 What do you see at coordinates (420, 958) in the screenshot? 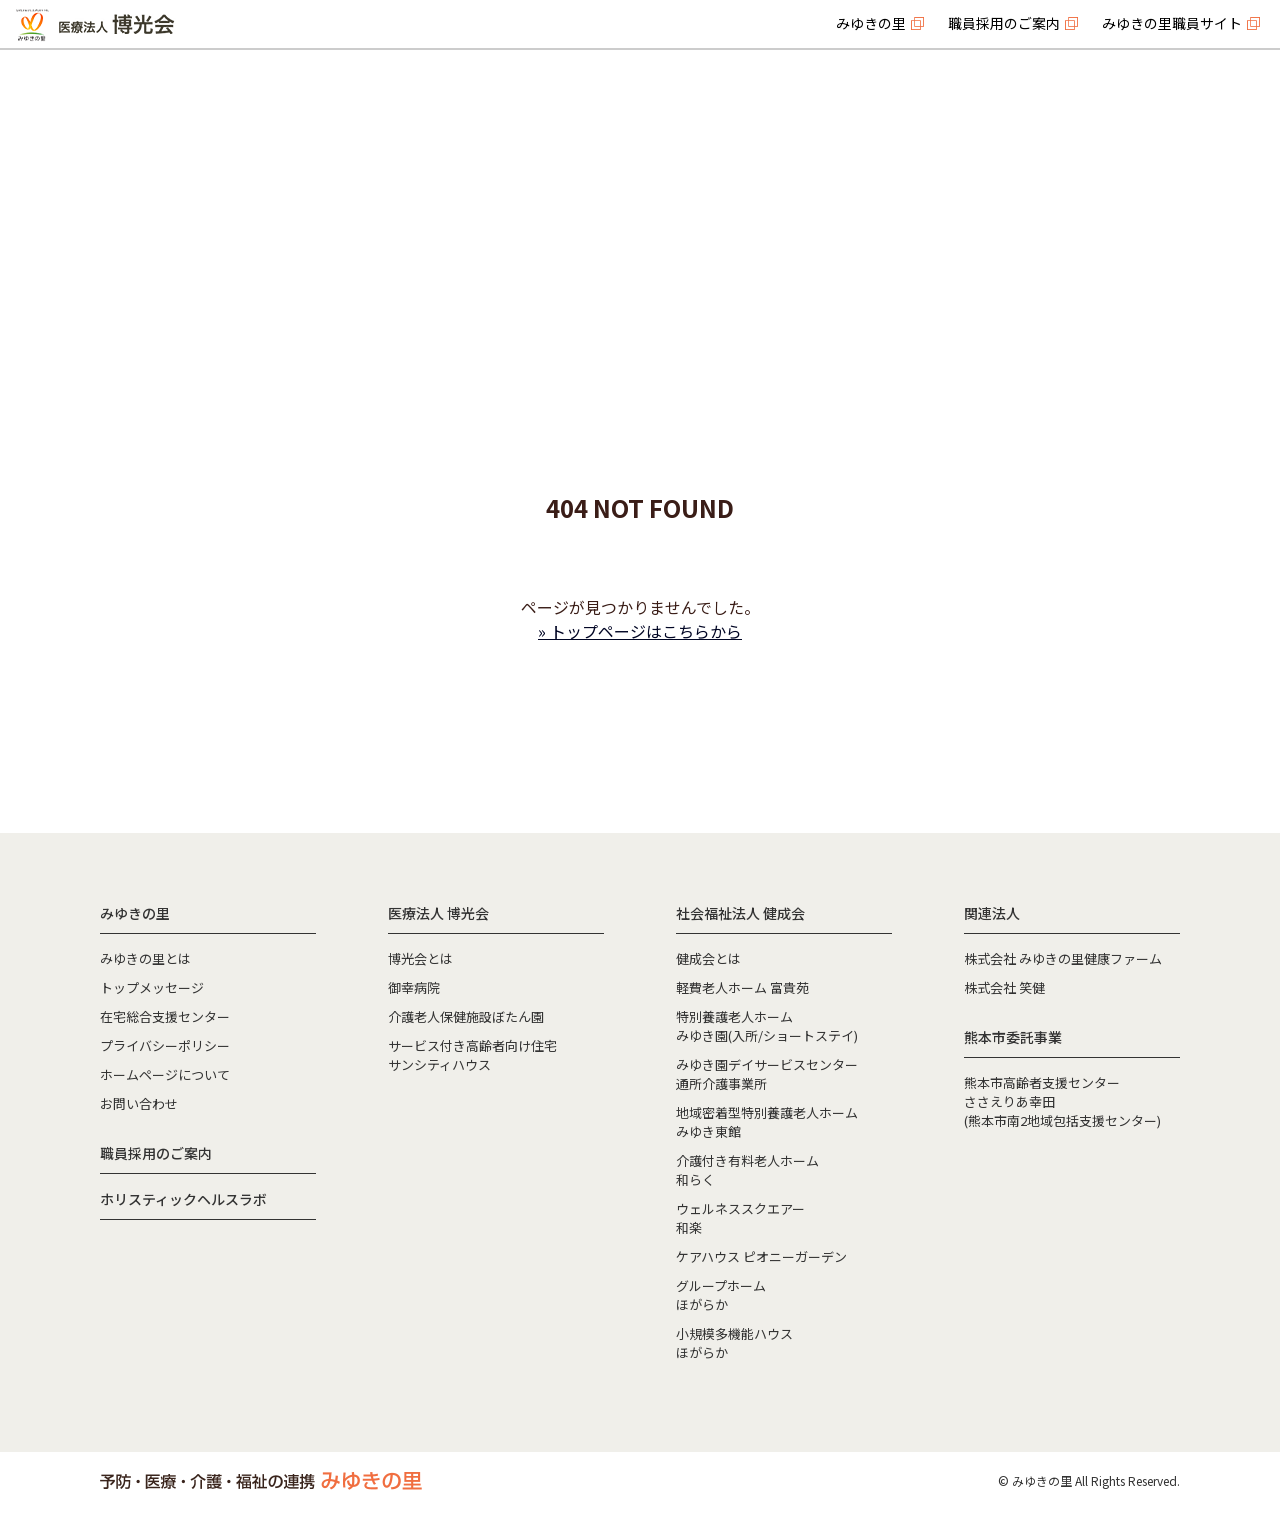
I see `博光会とは` at bounding box center [420, 958].